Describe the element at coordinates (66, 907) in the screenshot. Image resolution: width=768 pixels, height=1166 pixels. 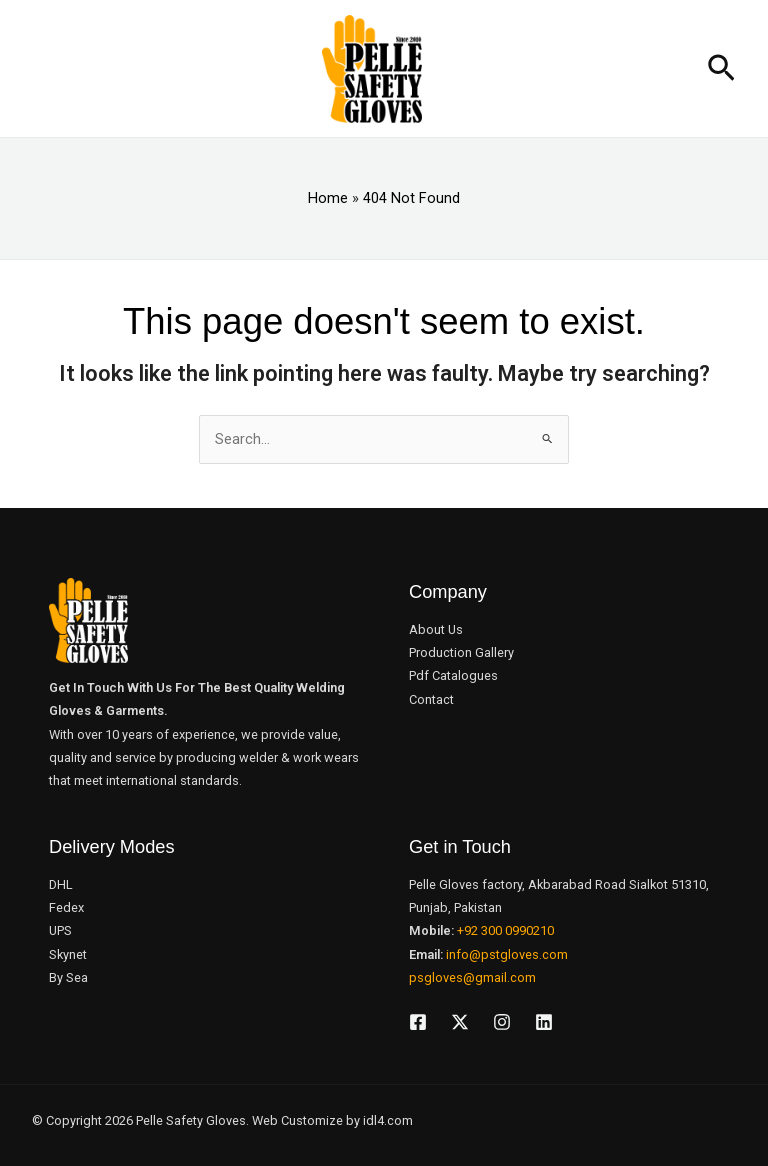
I see `Fedex` at that location.